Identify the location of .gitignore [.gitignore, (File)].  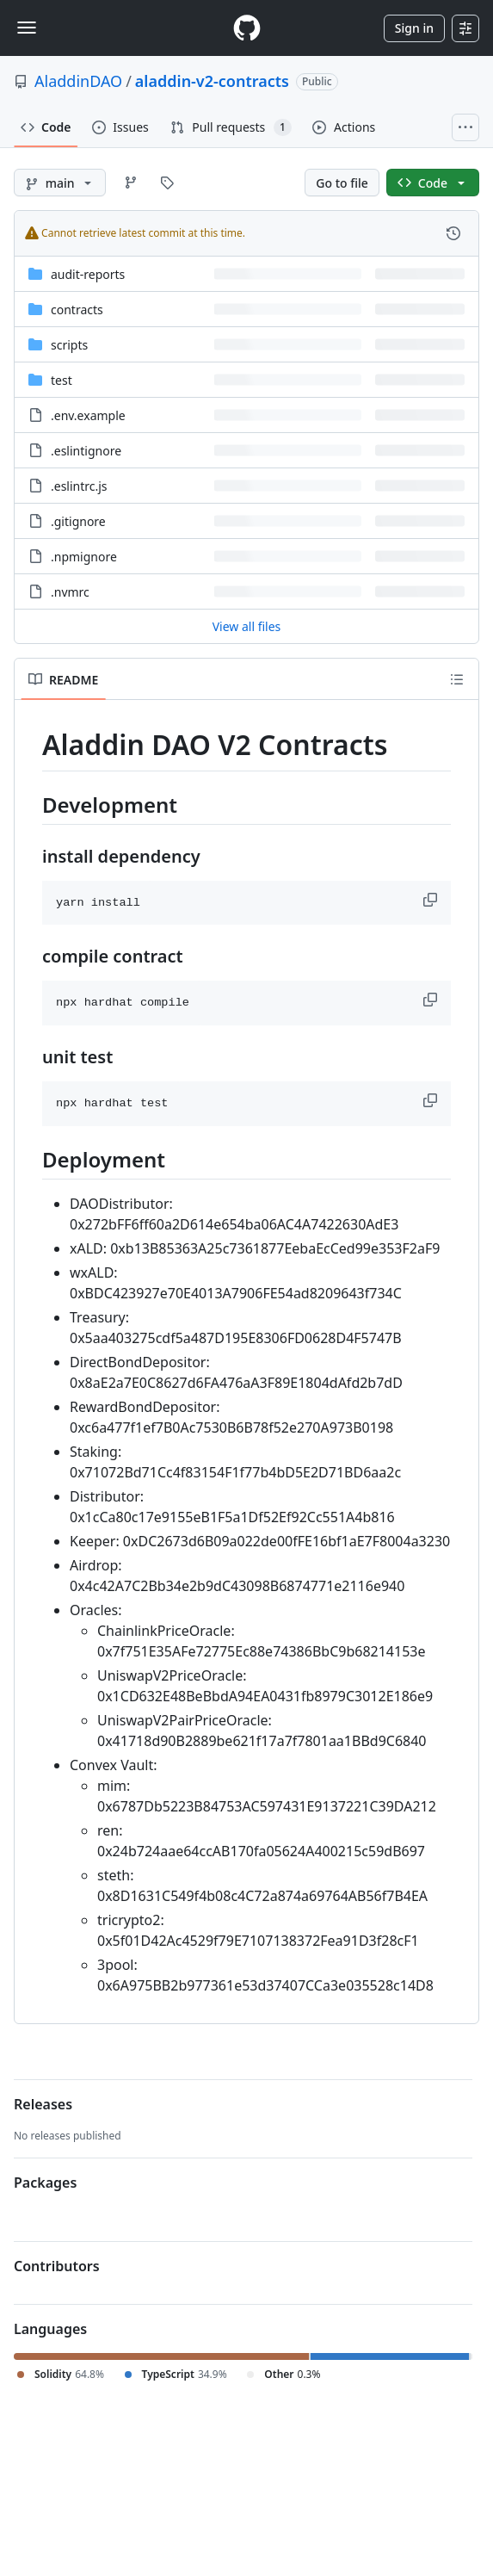
(78, 521).